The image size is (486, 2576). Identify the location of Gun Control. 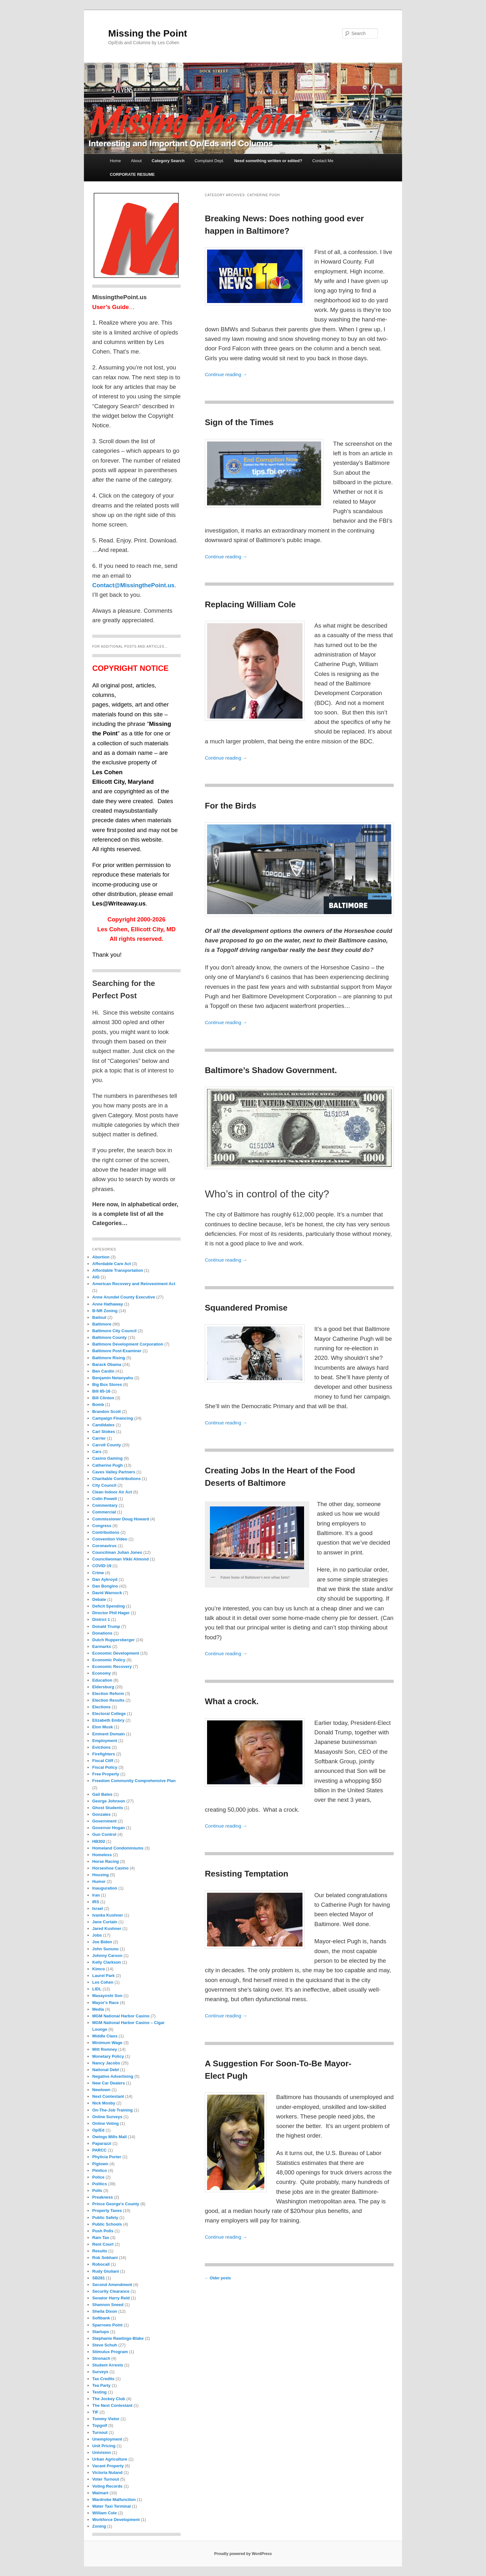
(104, 1834).